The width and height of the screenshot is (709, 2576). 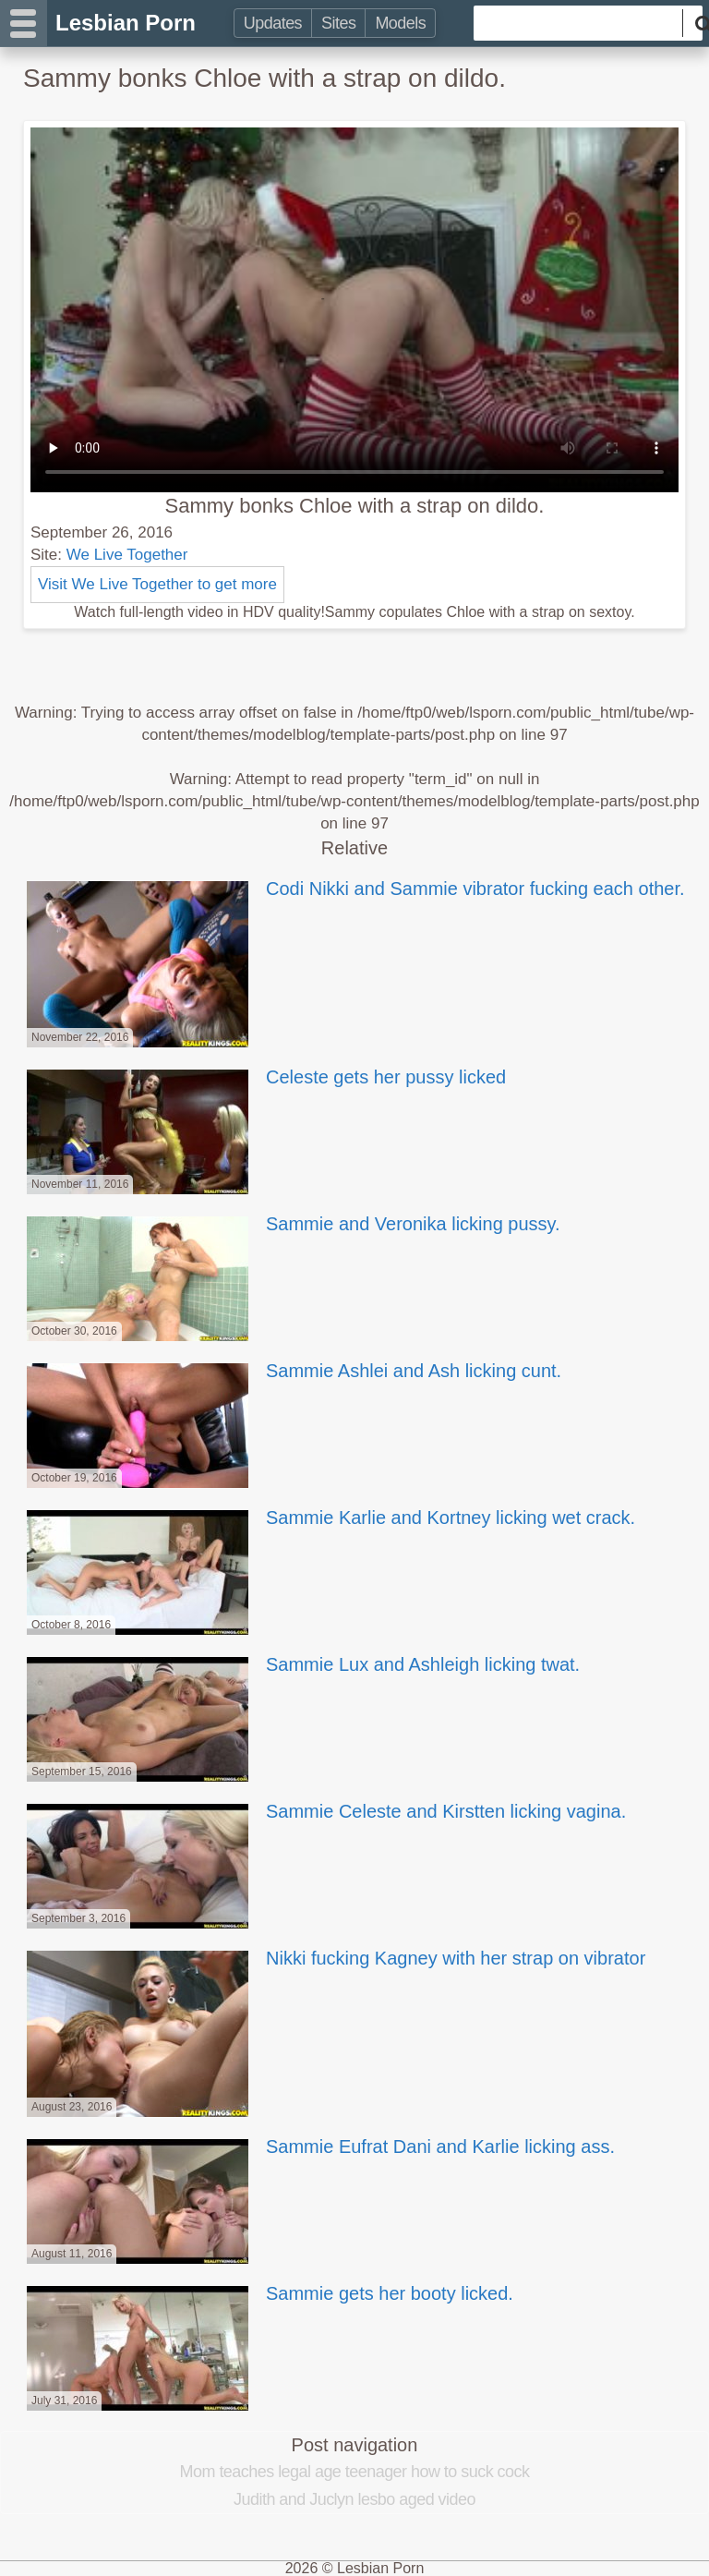 What do you see at coordinates (273, 23) in the screenshot?
I see `Updates` at bounding box center [273, 23].